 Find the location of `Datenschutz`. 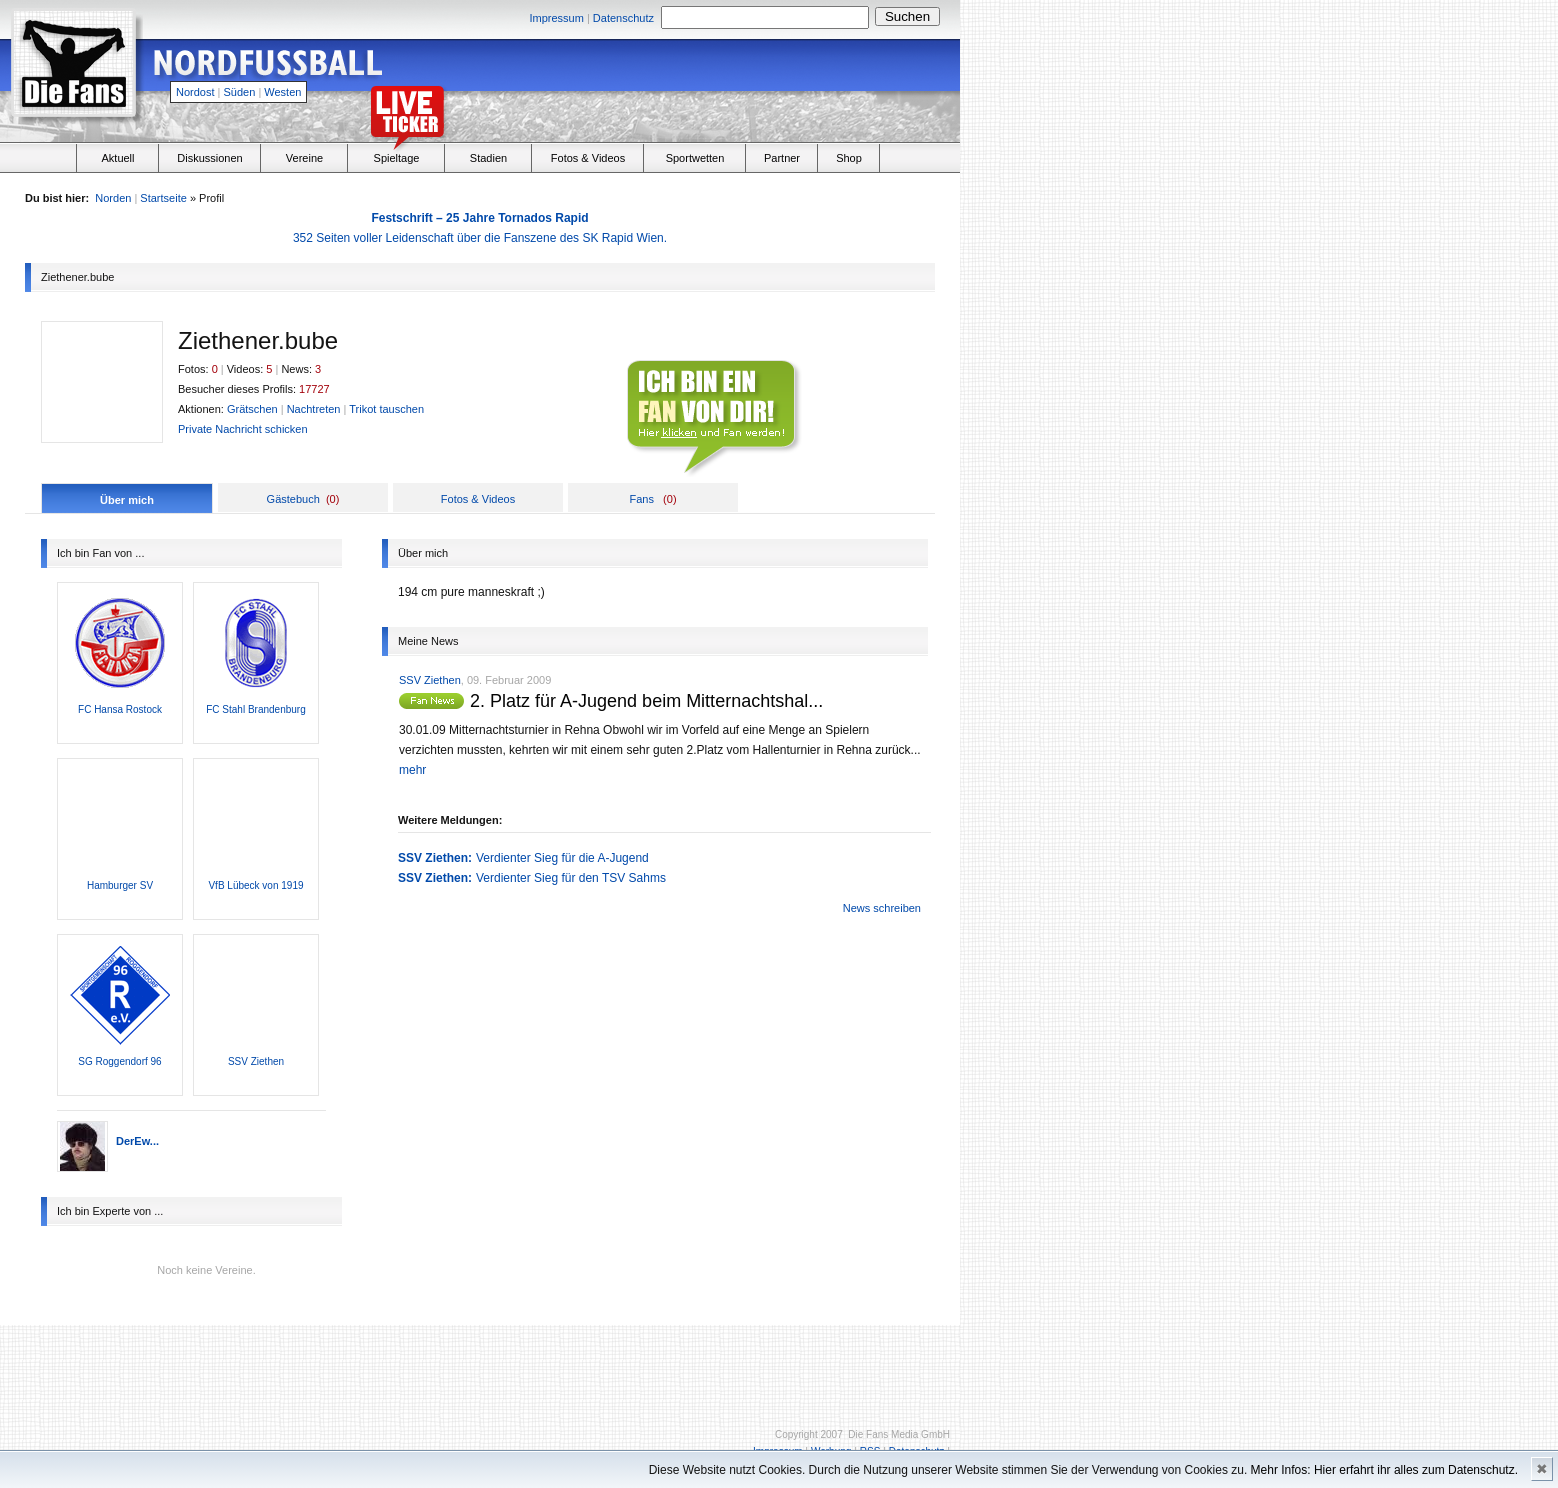

Datenschutz is located at coordinates (623, 18).